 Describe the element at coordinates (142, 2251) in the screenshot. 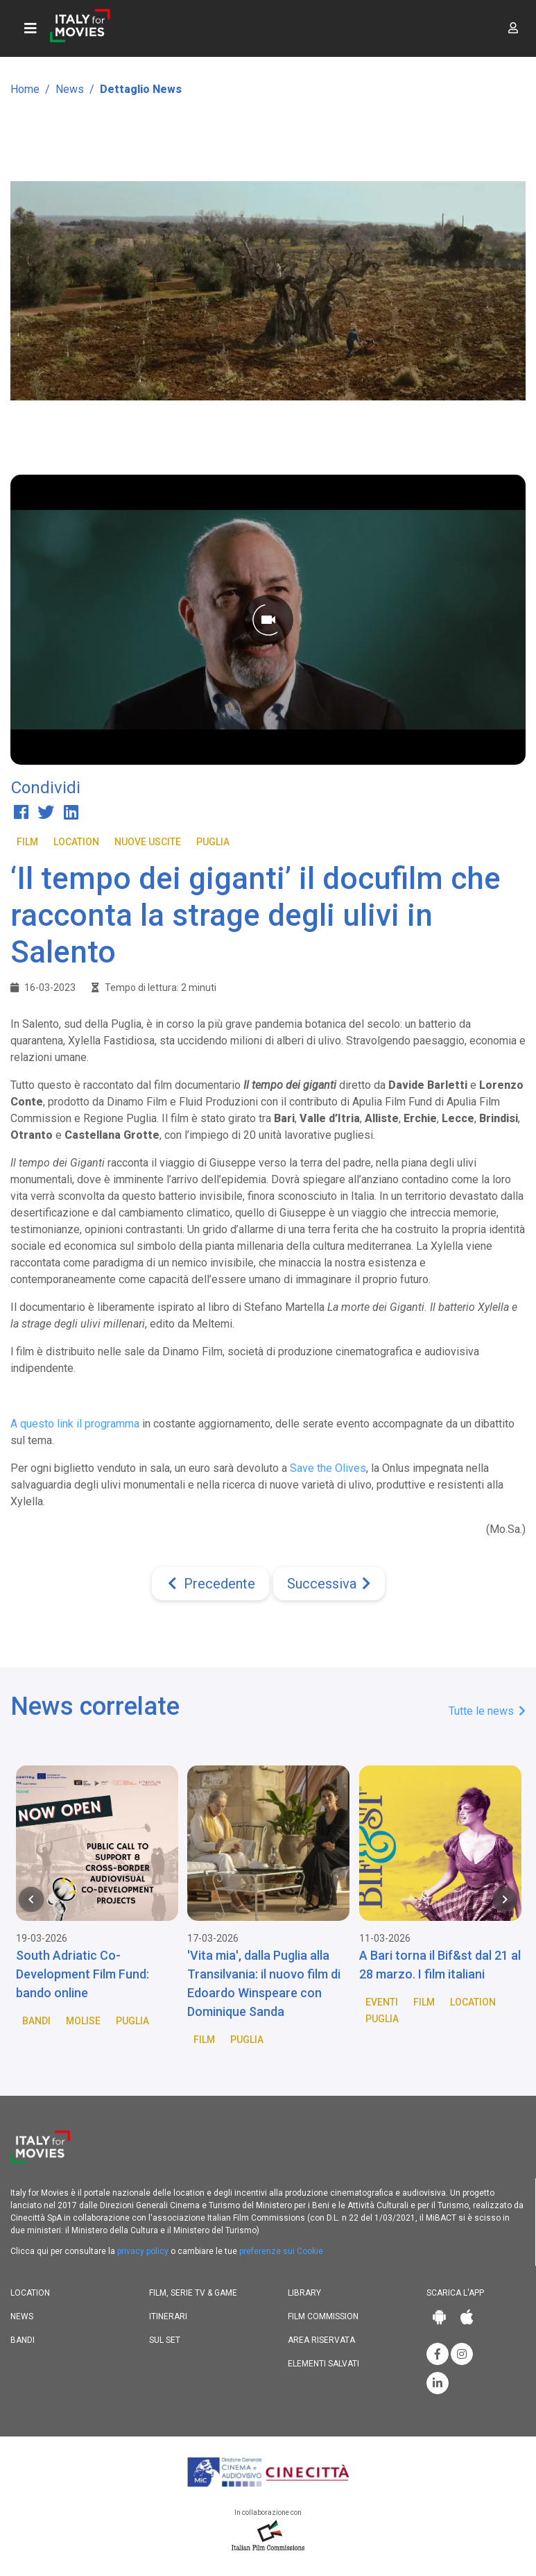

I see `privacy policy` at that location.